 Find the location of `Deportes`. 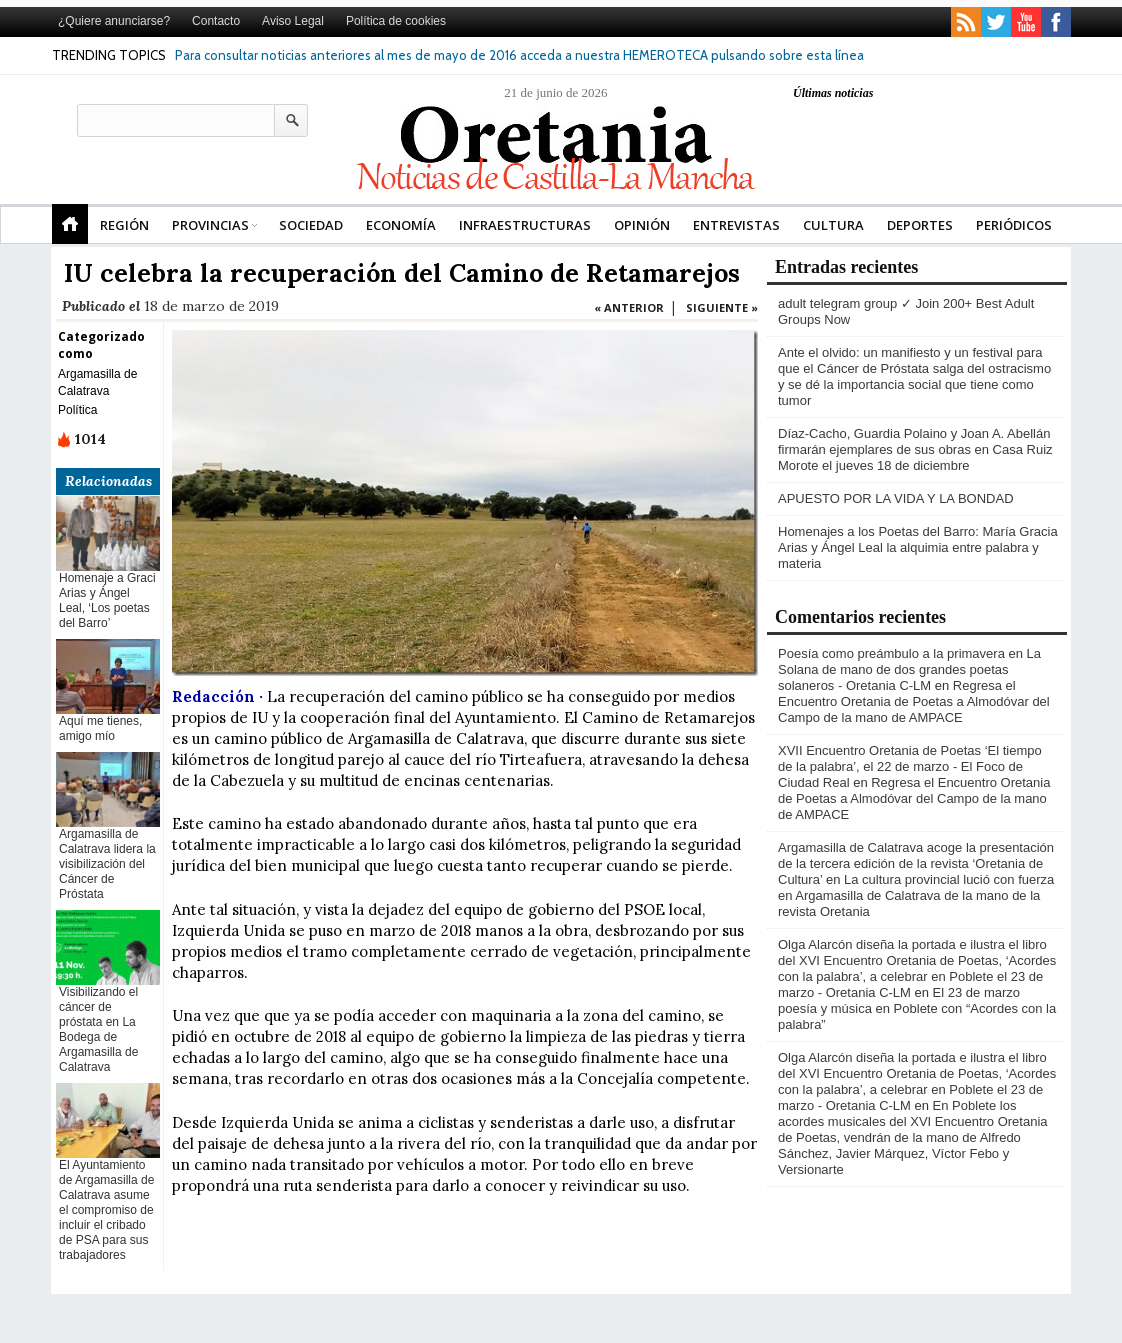

Deportes is located at coordinates (920, 225).